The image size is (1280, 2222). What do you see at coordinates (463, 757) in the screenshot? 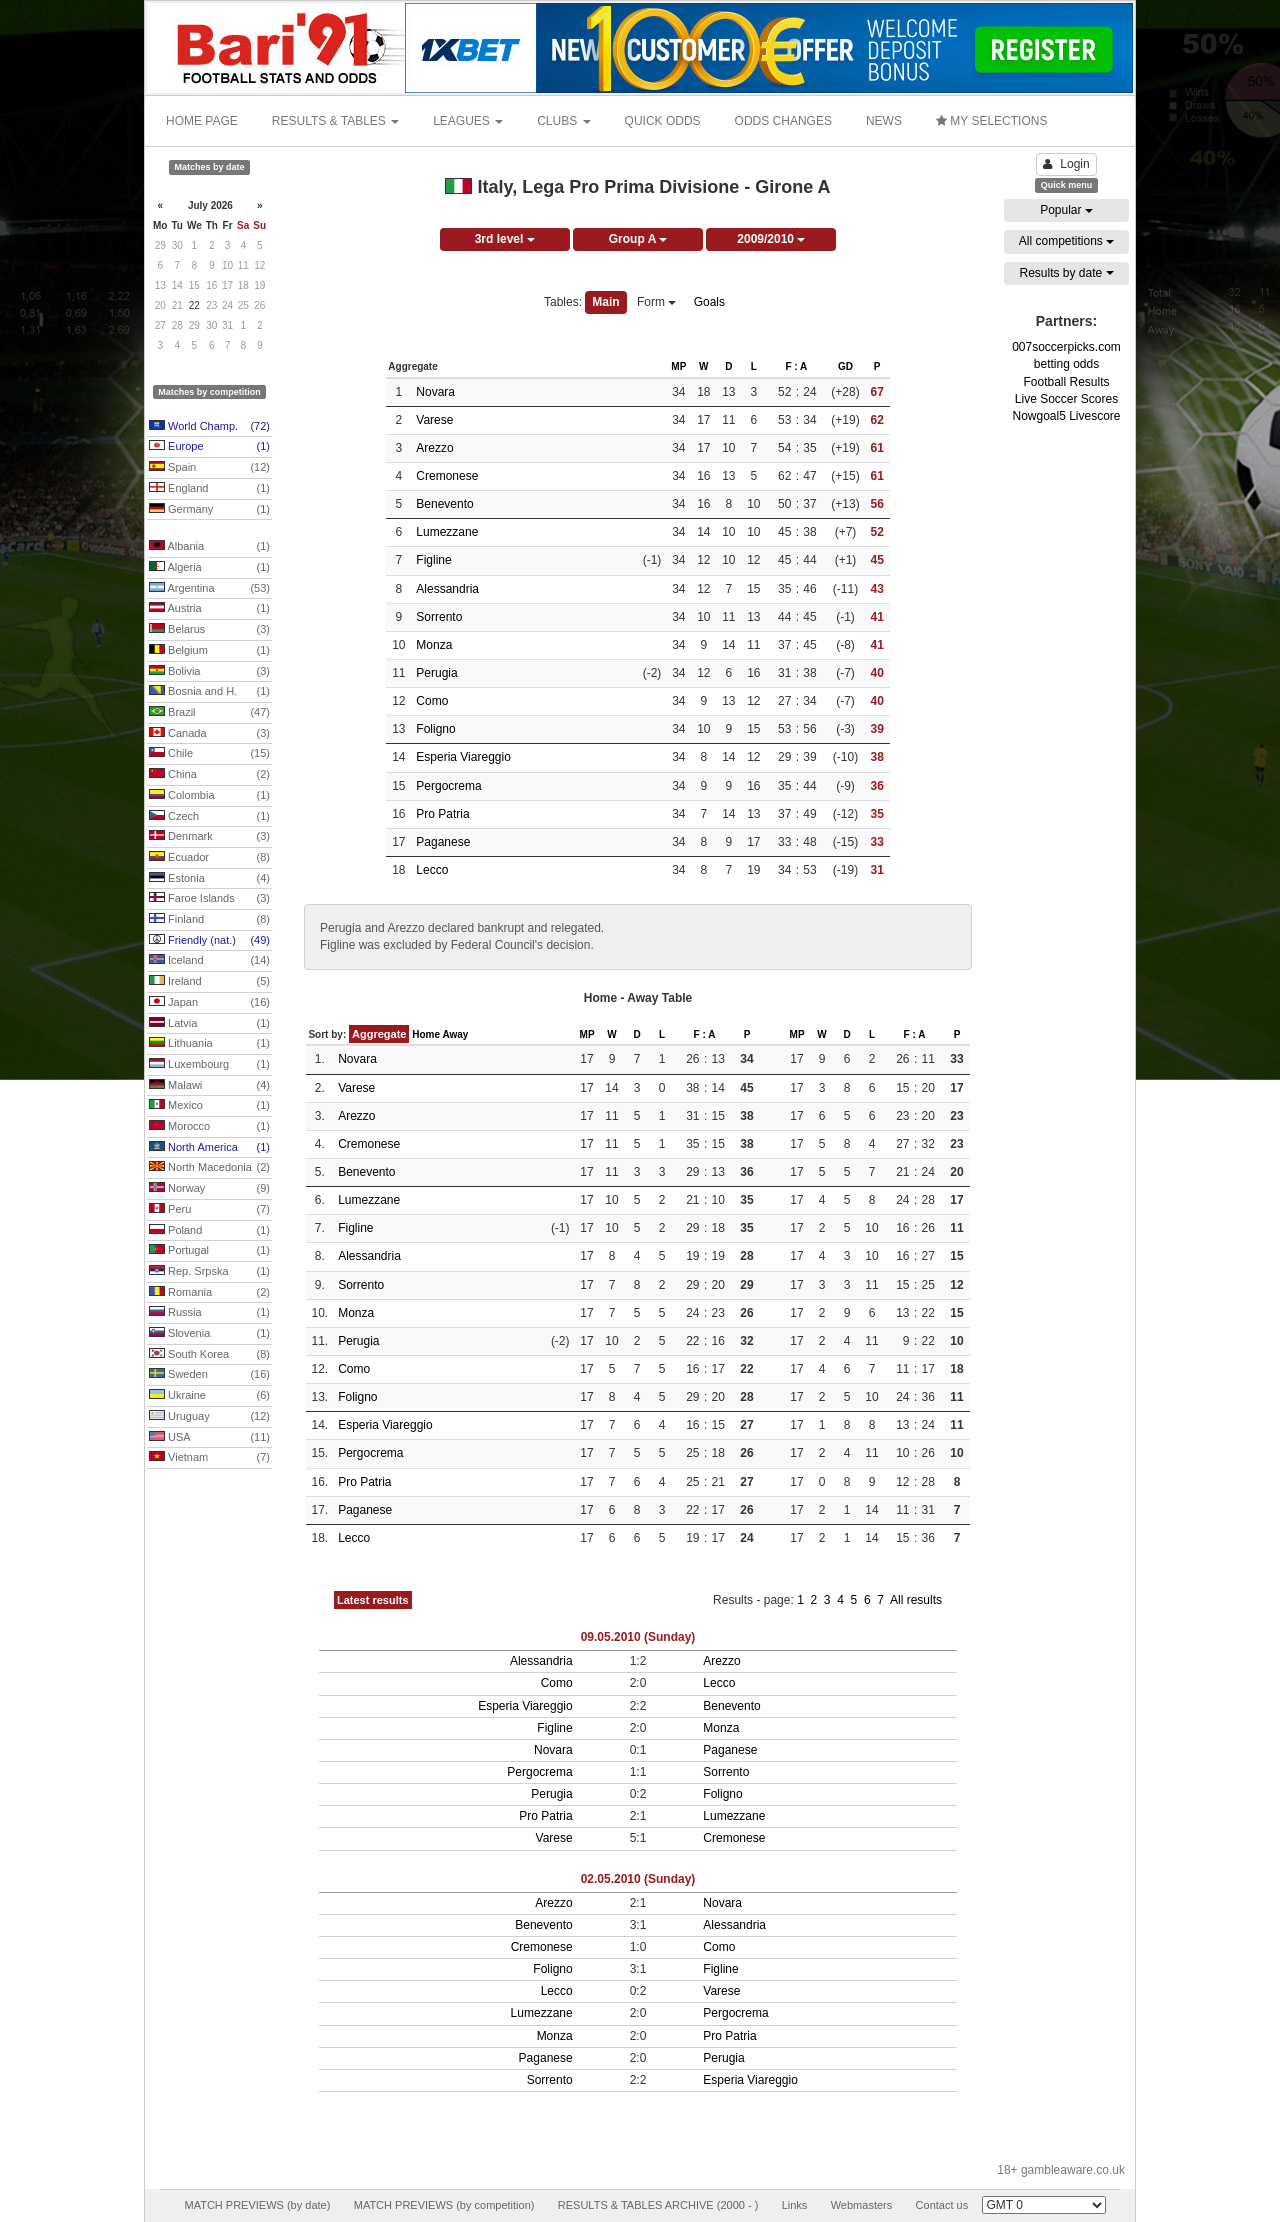
I see `Esperia Viareggio` at bounding box center [463, 757].